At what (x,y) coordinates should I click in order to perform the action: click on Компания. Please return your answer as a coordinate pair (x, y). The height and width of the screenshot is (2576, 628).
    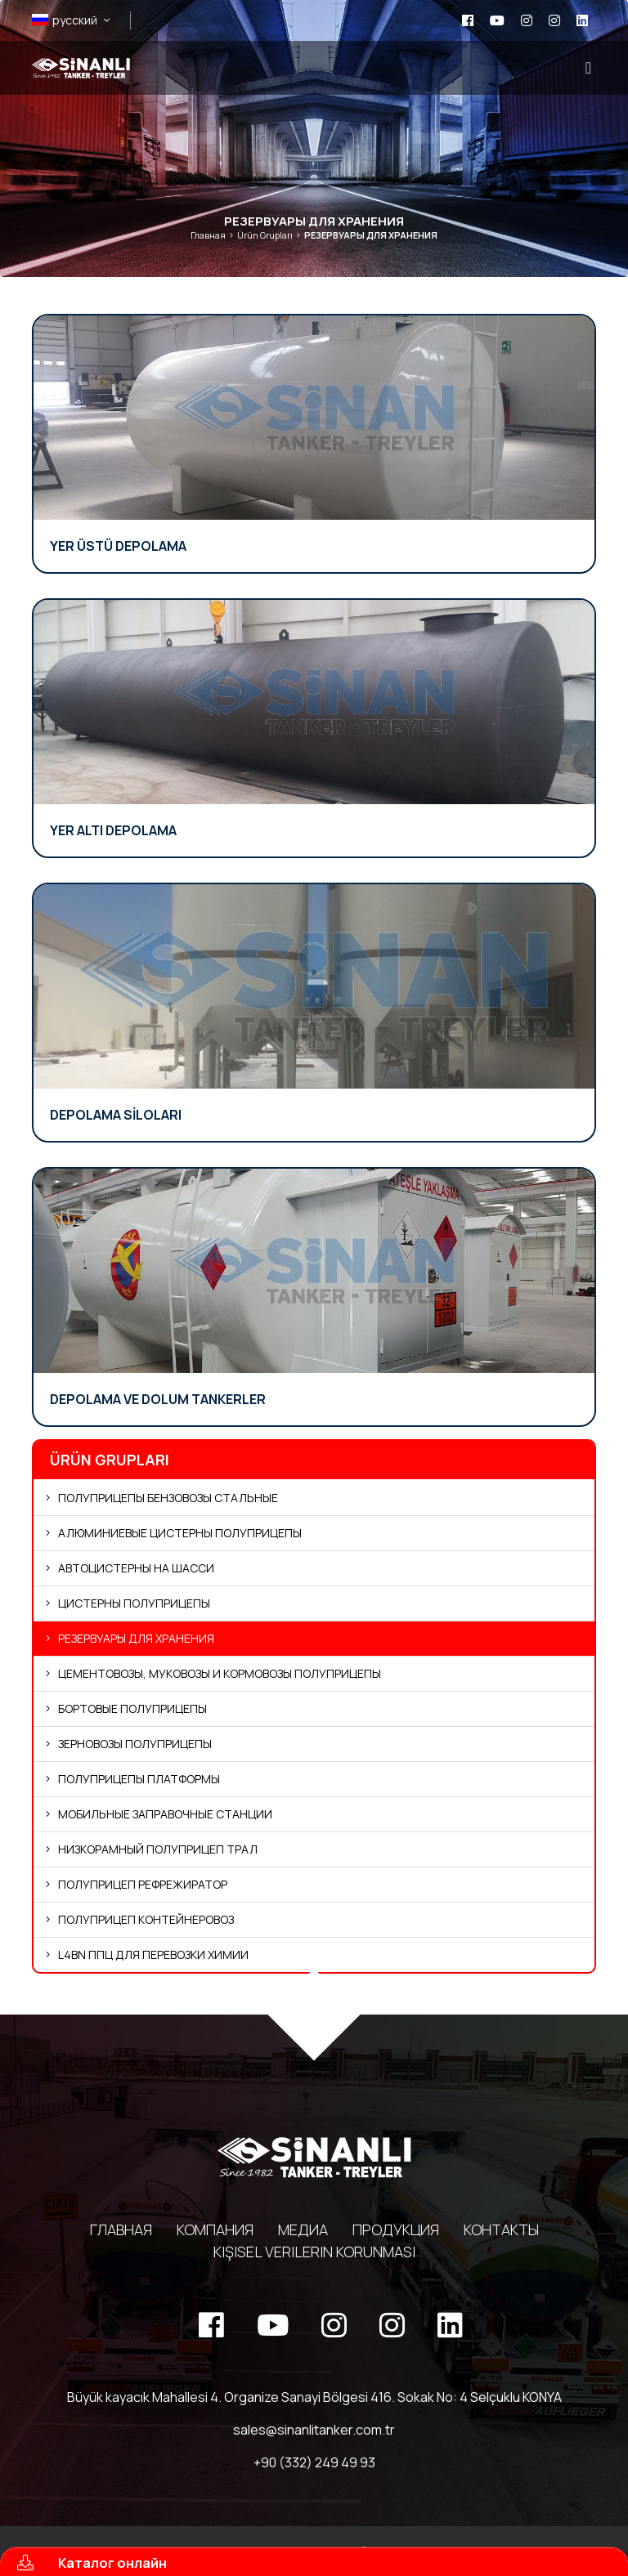
    Looking at the image, I should click on (215, 2229).